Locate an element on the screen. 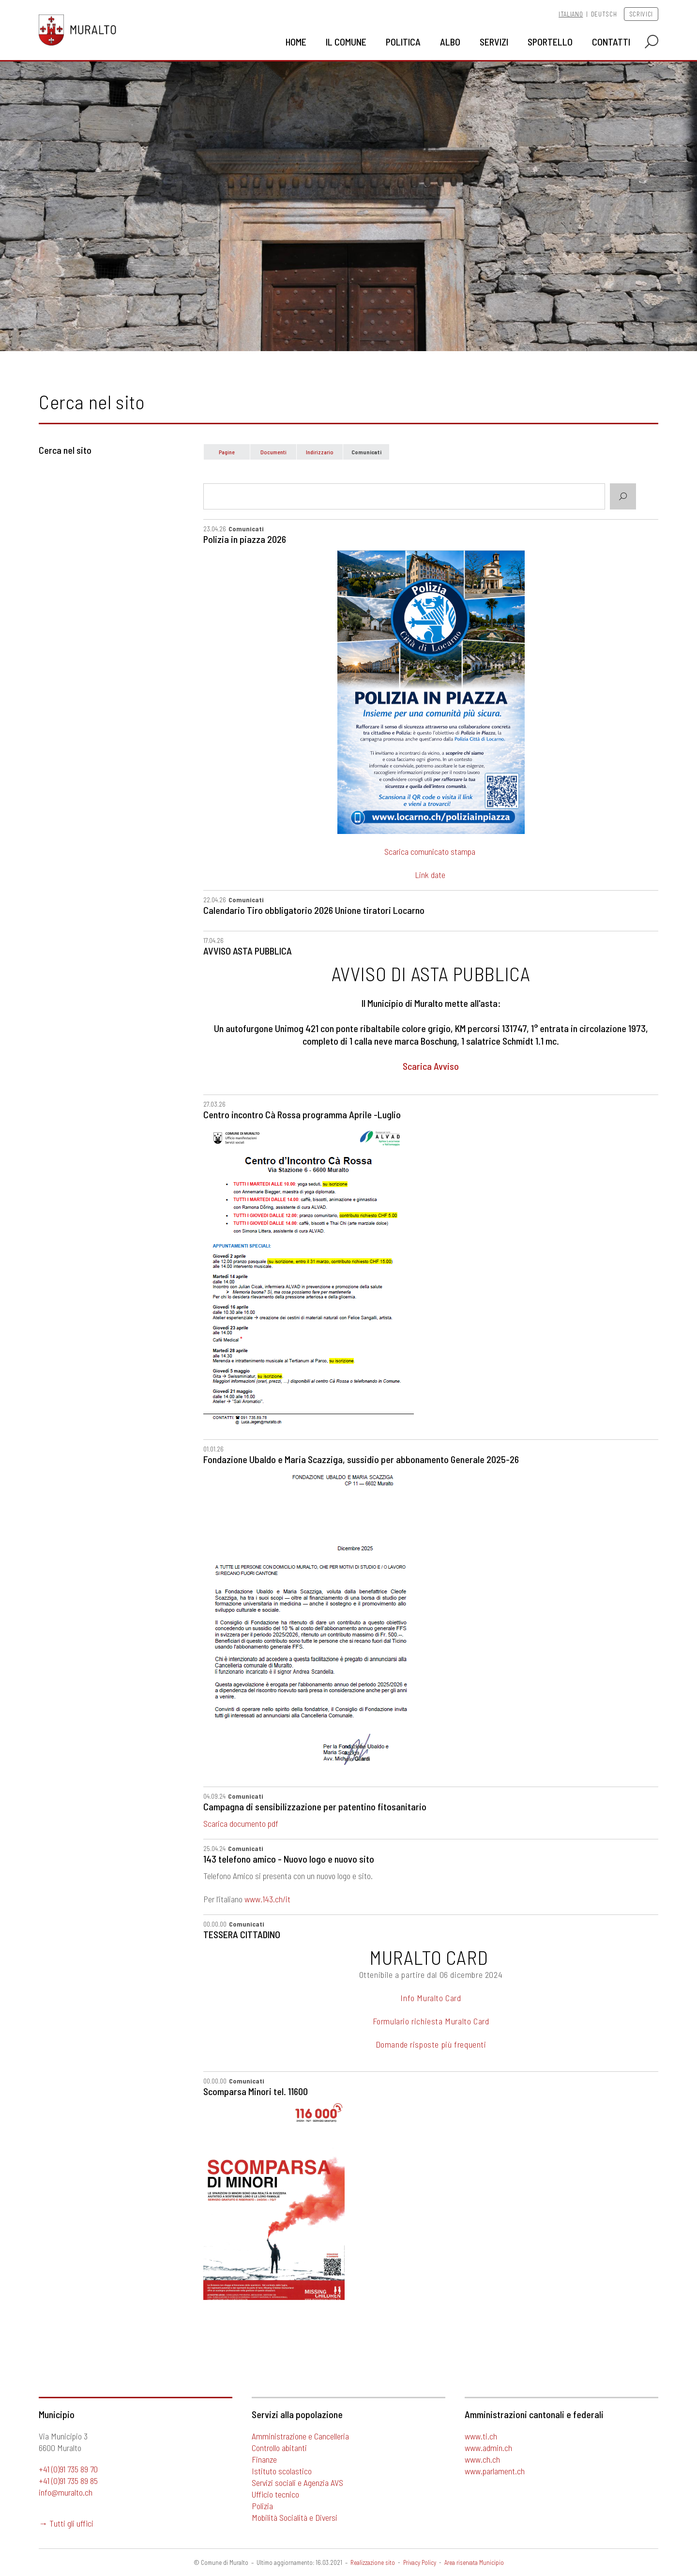 The width and height of the screenshot is (697, 2576). Link date is located at coordinates (430, 874).